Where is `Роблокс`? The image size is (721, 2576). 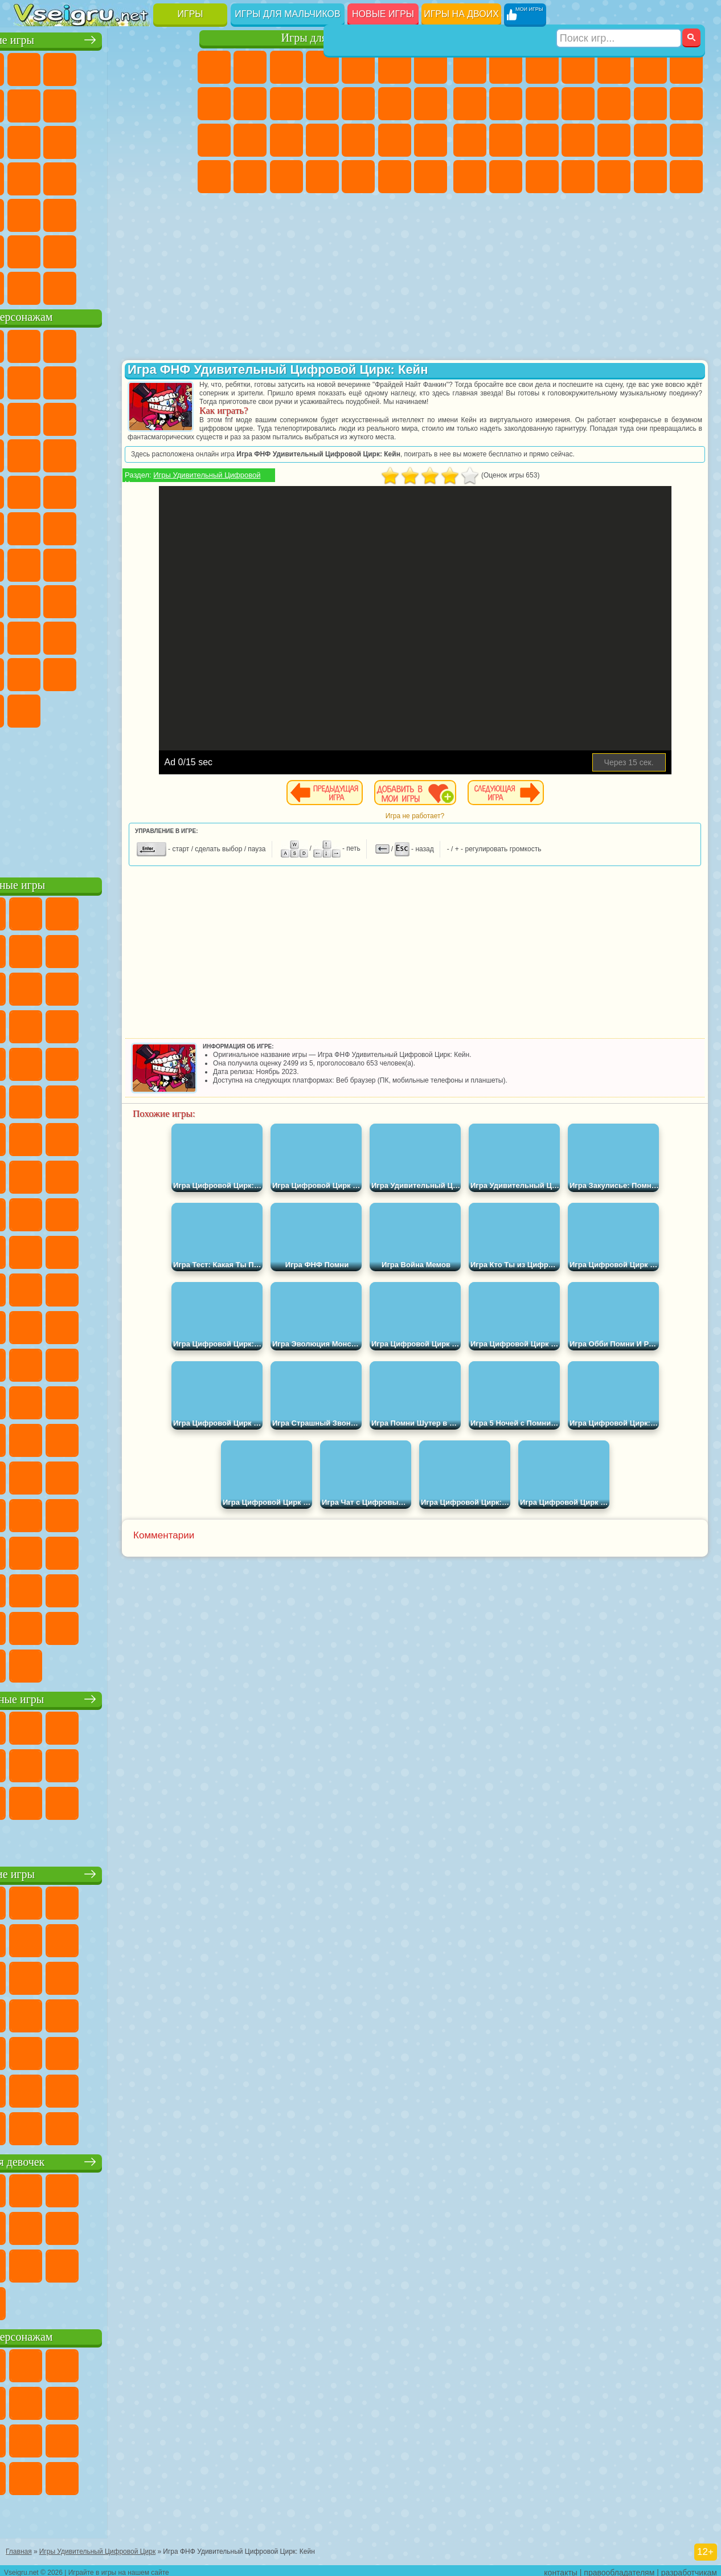
Роблокс is located at coordinates (30, 635).